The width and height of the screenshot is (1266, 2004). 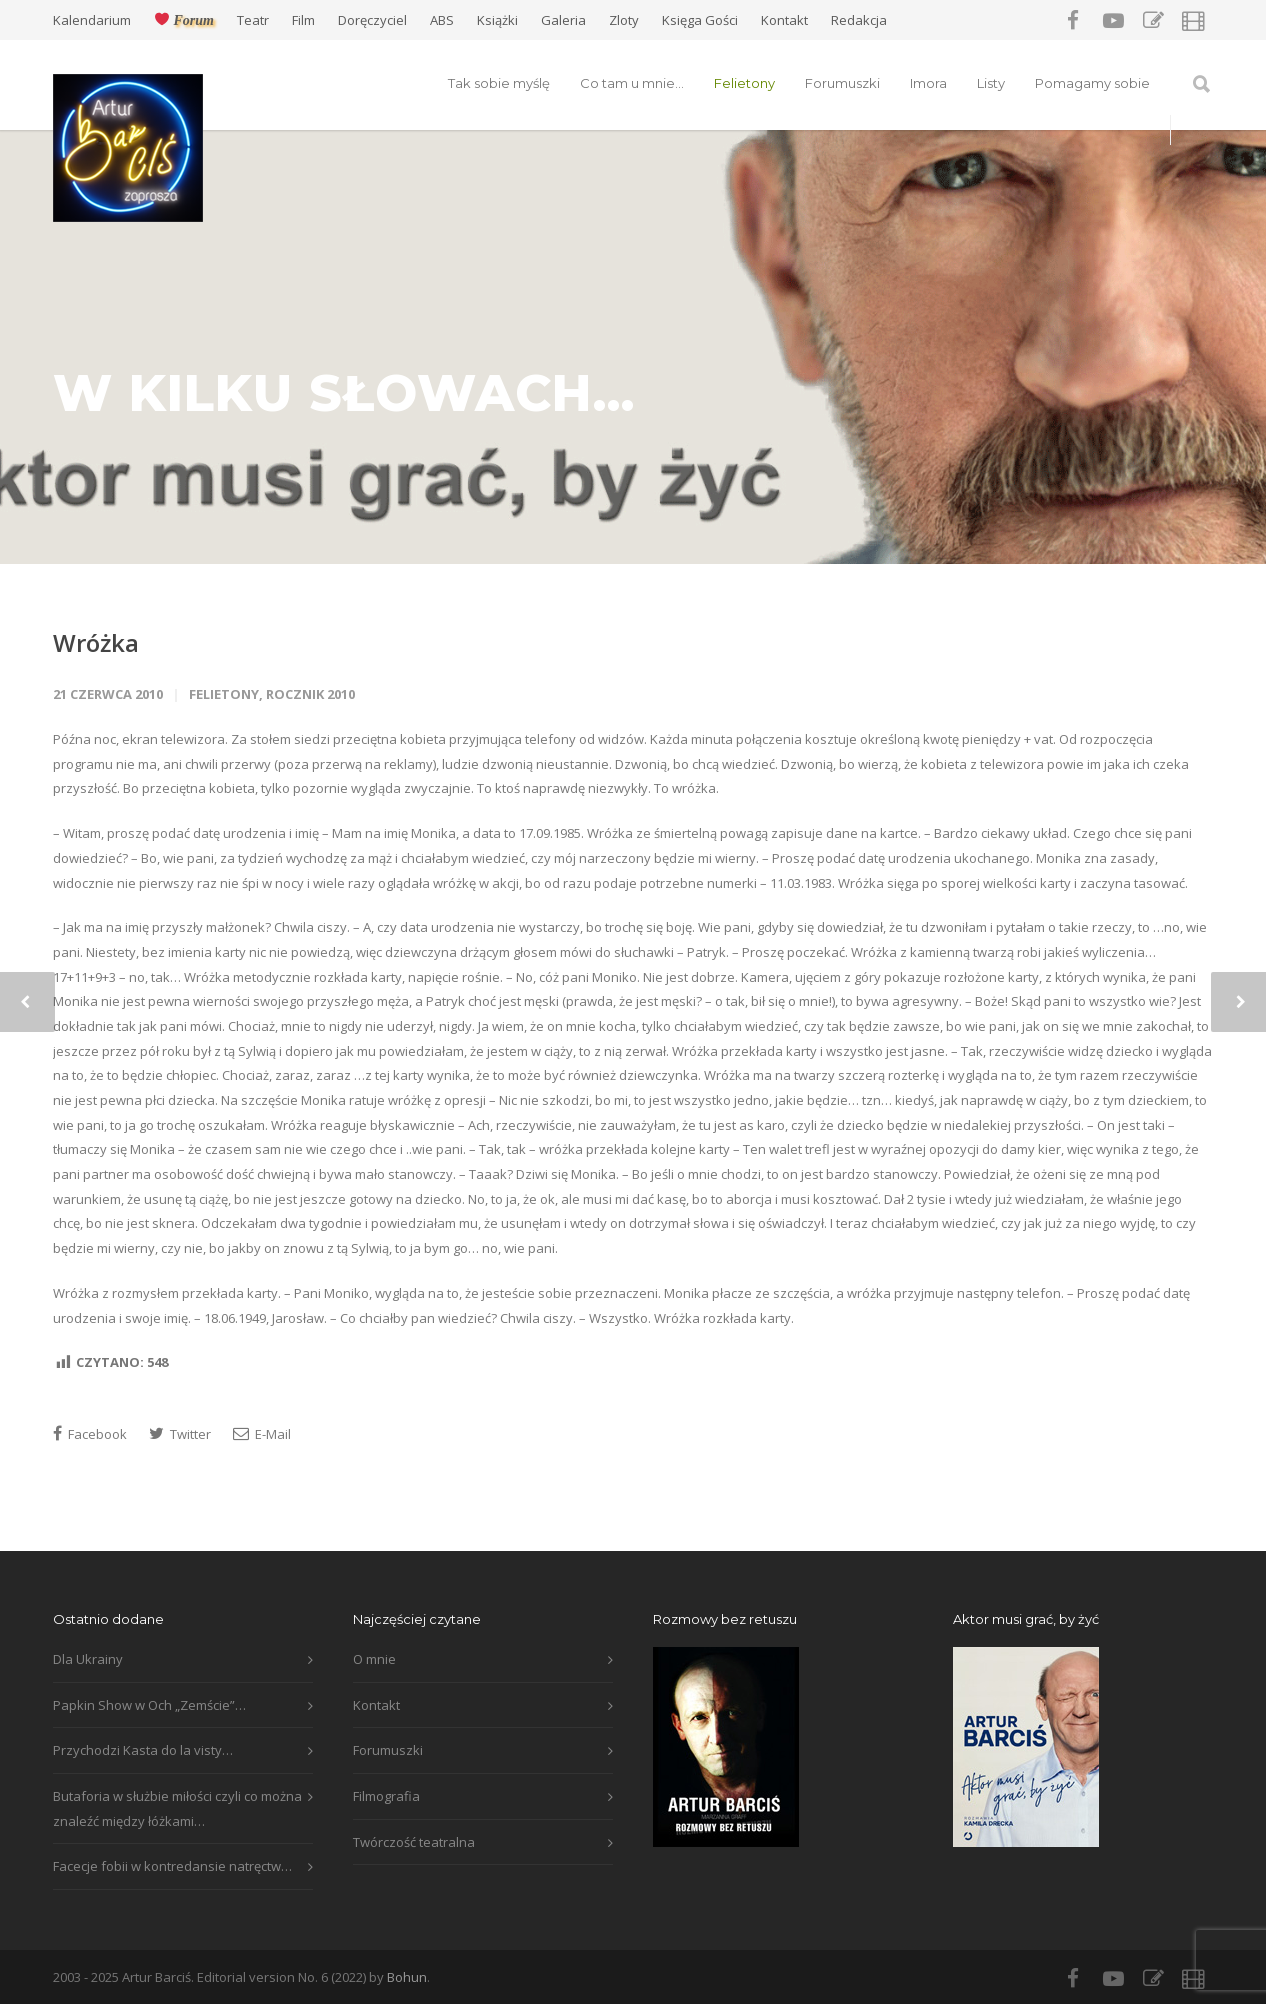 I want to click on Wróżka, so click(x=96, y=642).